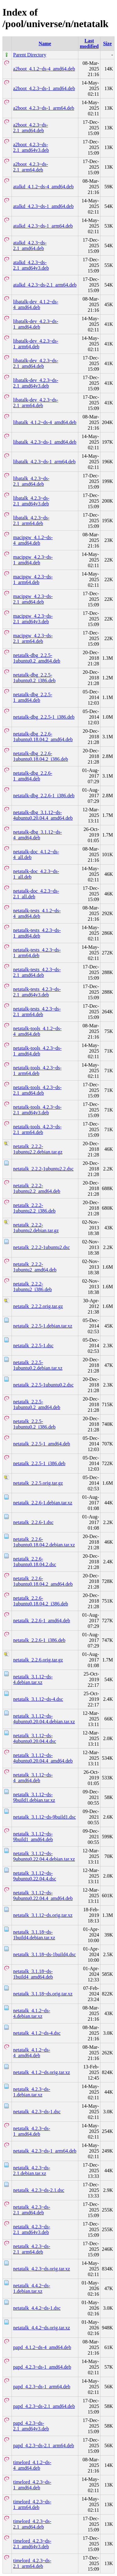 The image size is (117, 2576). I want to click on netatalk-tools_4.2.3~ds-1_arm64.deb, so click(37, 1070).